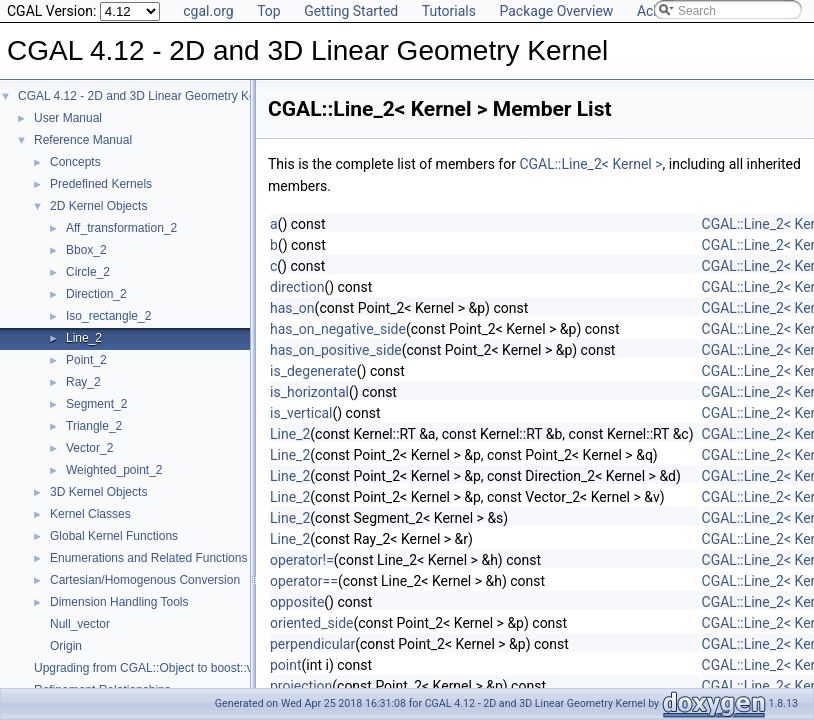 Image resolution: width=814 pixels, height=720 pixels. What do you see at coordinates (83, 382) in the screenshot?
I see `Ray_2` at bounding box center [83, 382].